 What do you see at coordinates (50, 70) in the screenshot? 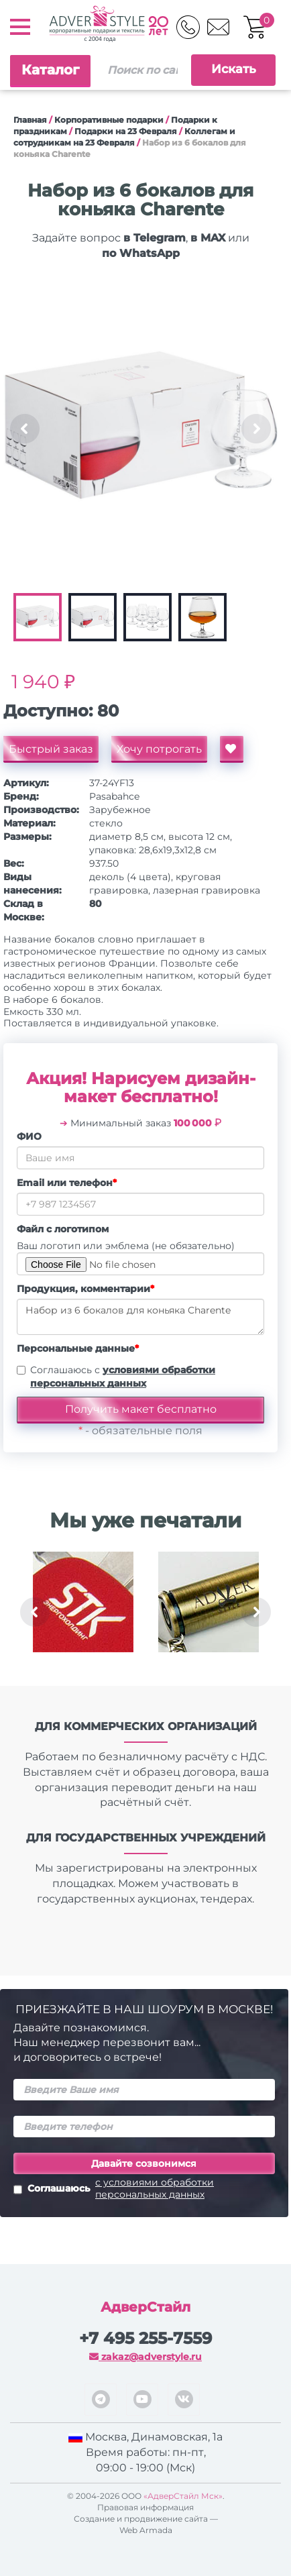
I see `Каталог` at bounding box center [50, 70].